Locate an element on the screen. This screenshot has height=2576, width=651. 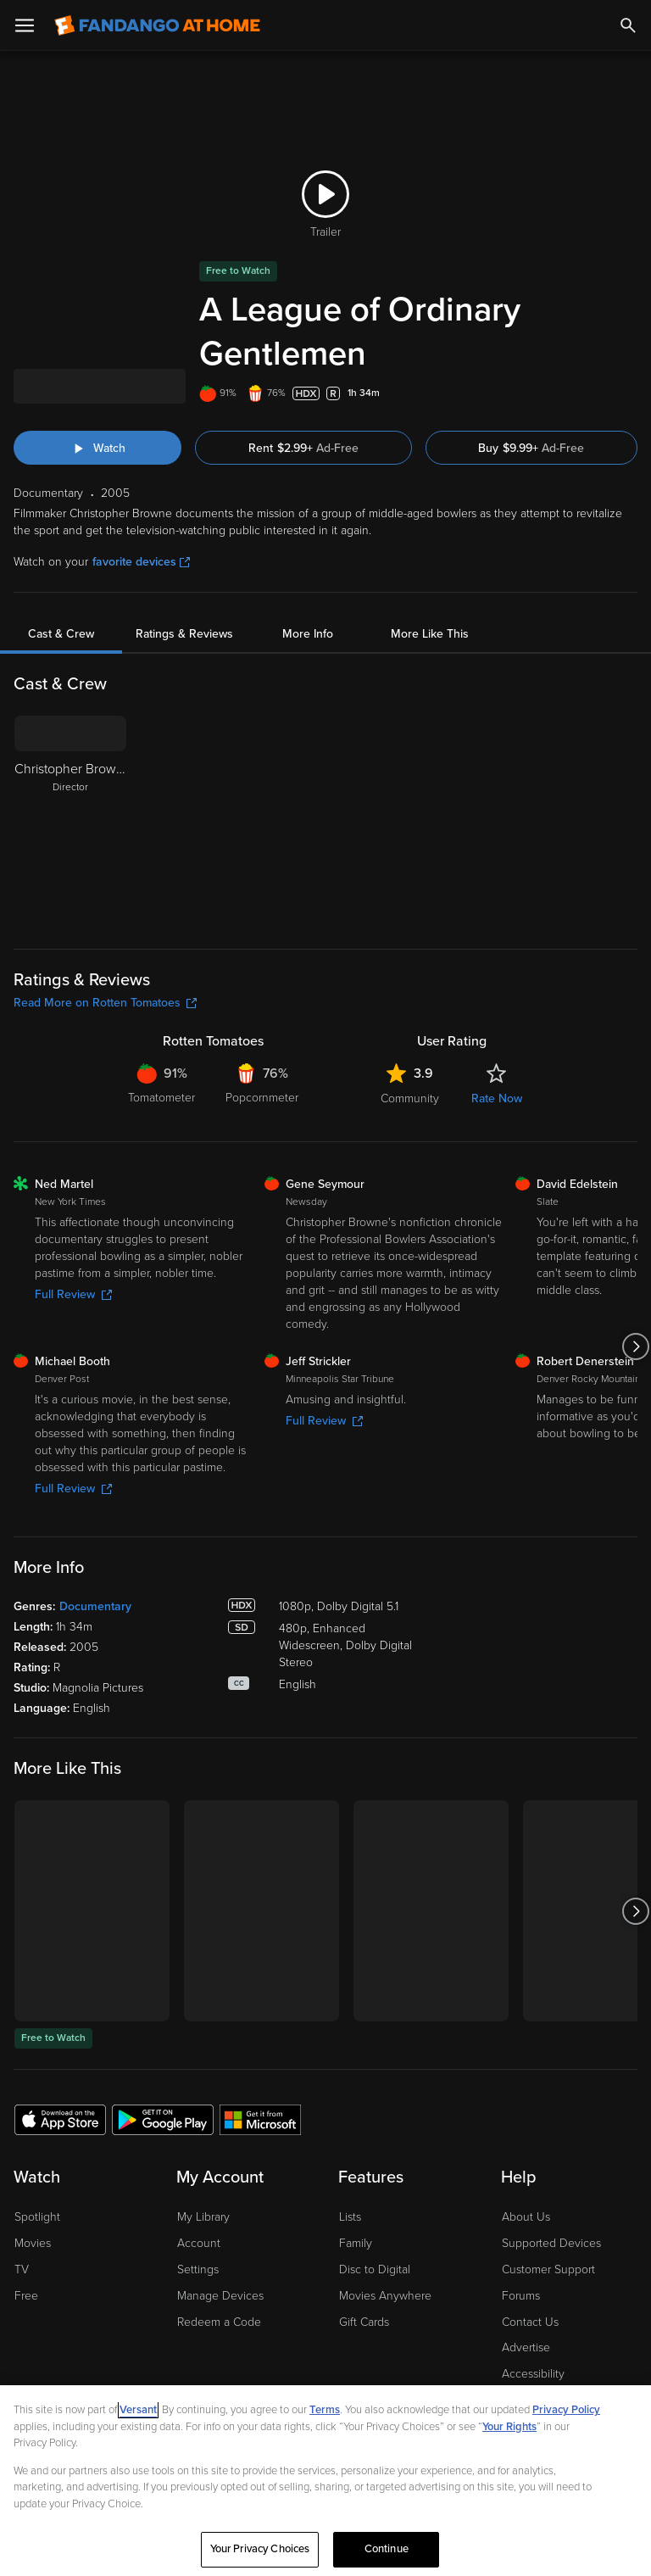
Contact Us is located at coordinates (530, 2278).